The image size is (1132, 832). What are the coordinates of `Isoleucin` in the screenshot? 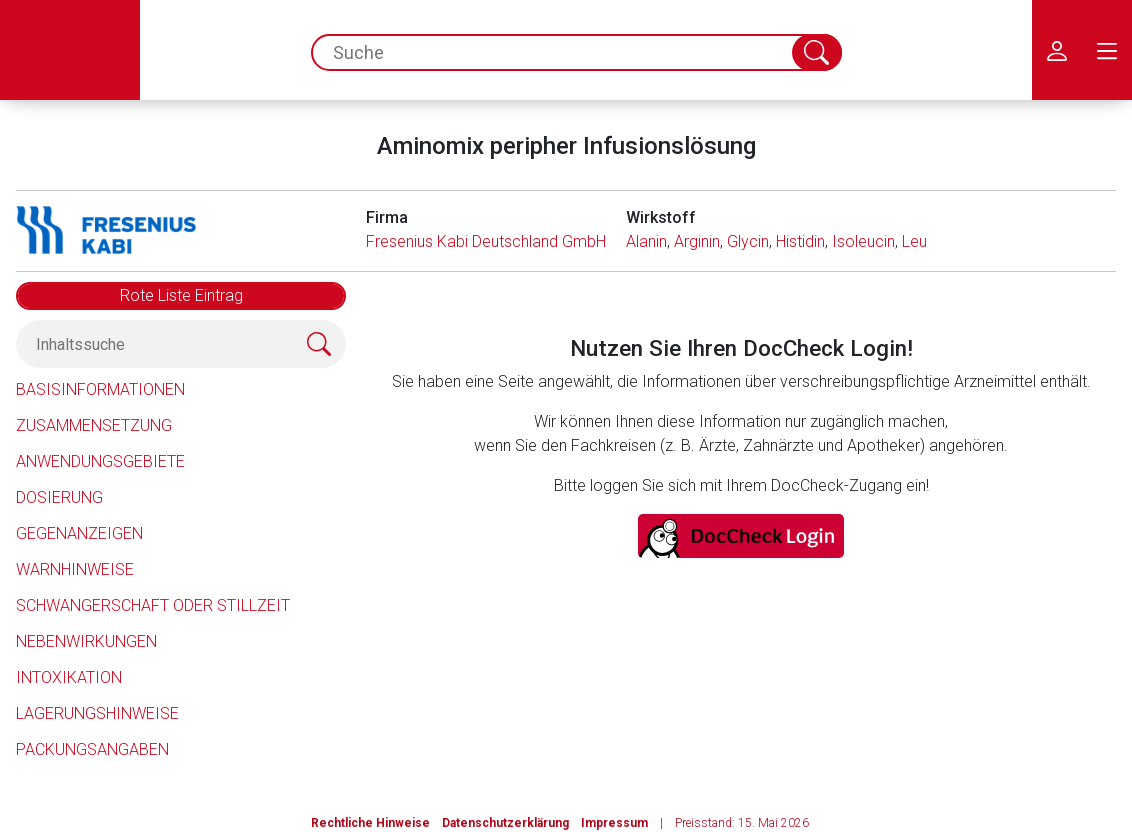 It's located at (863, 241).